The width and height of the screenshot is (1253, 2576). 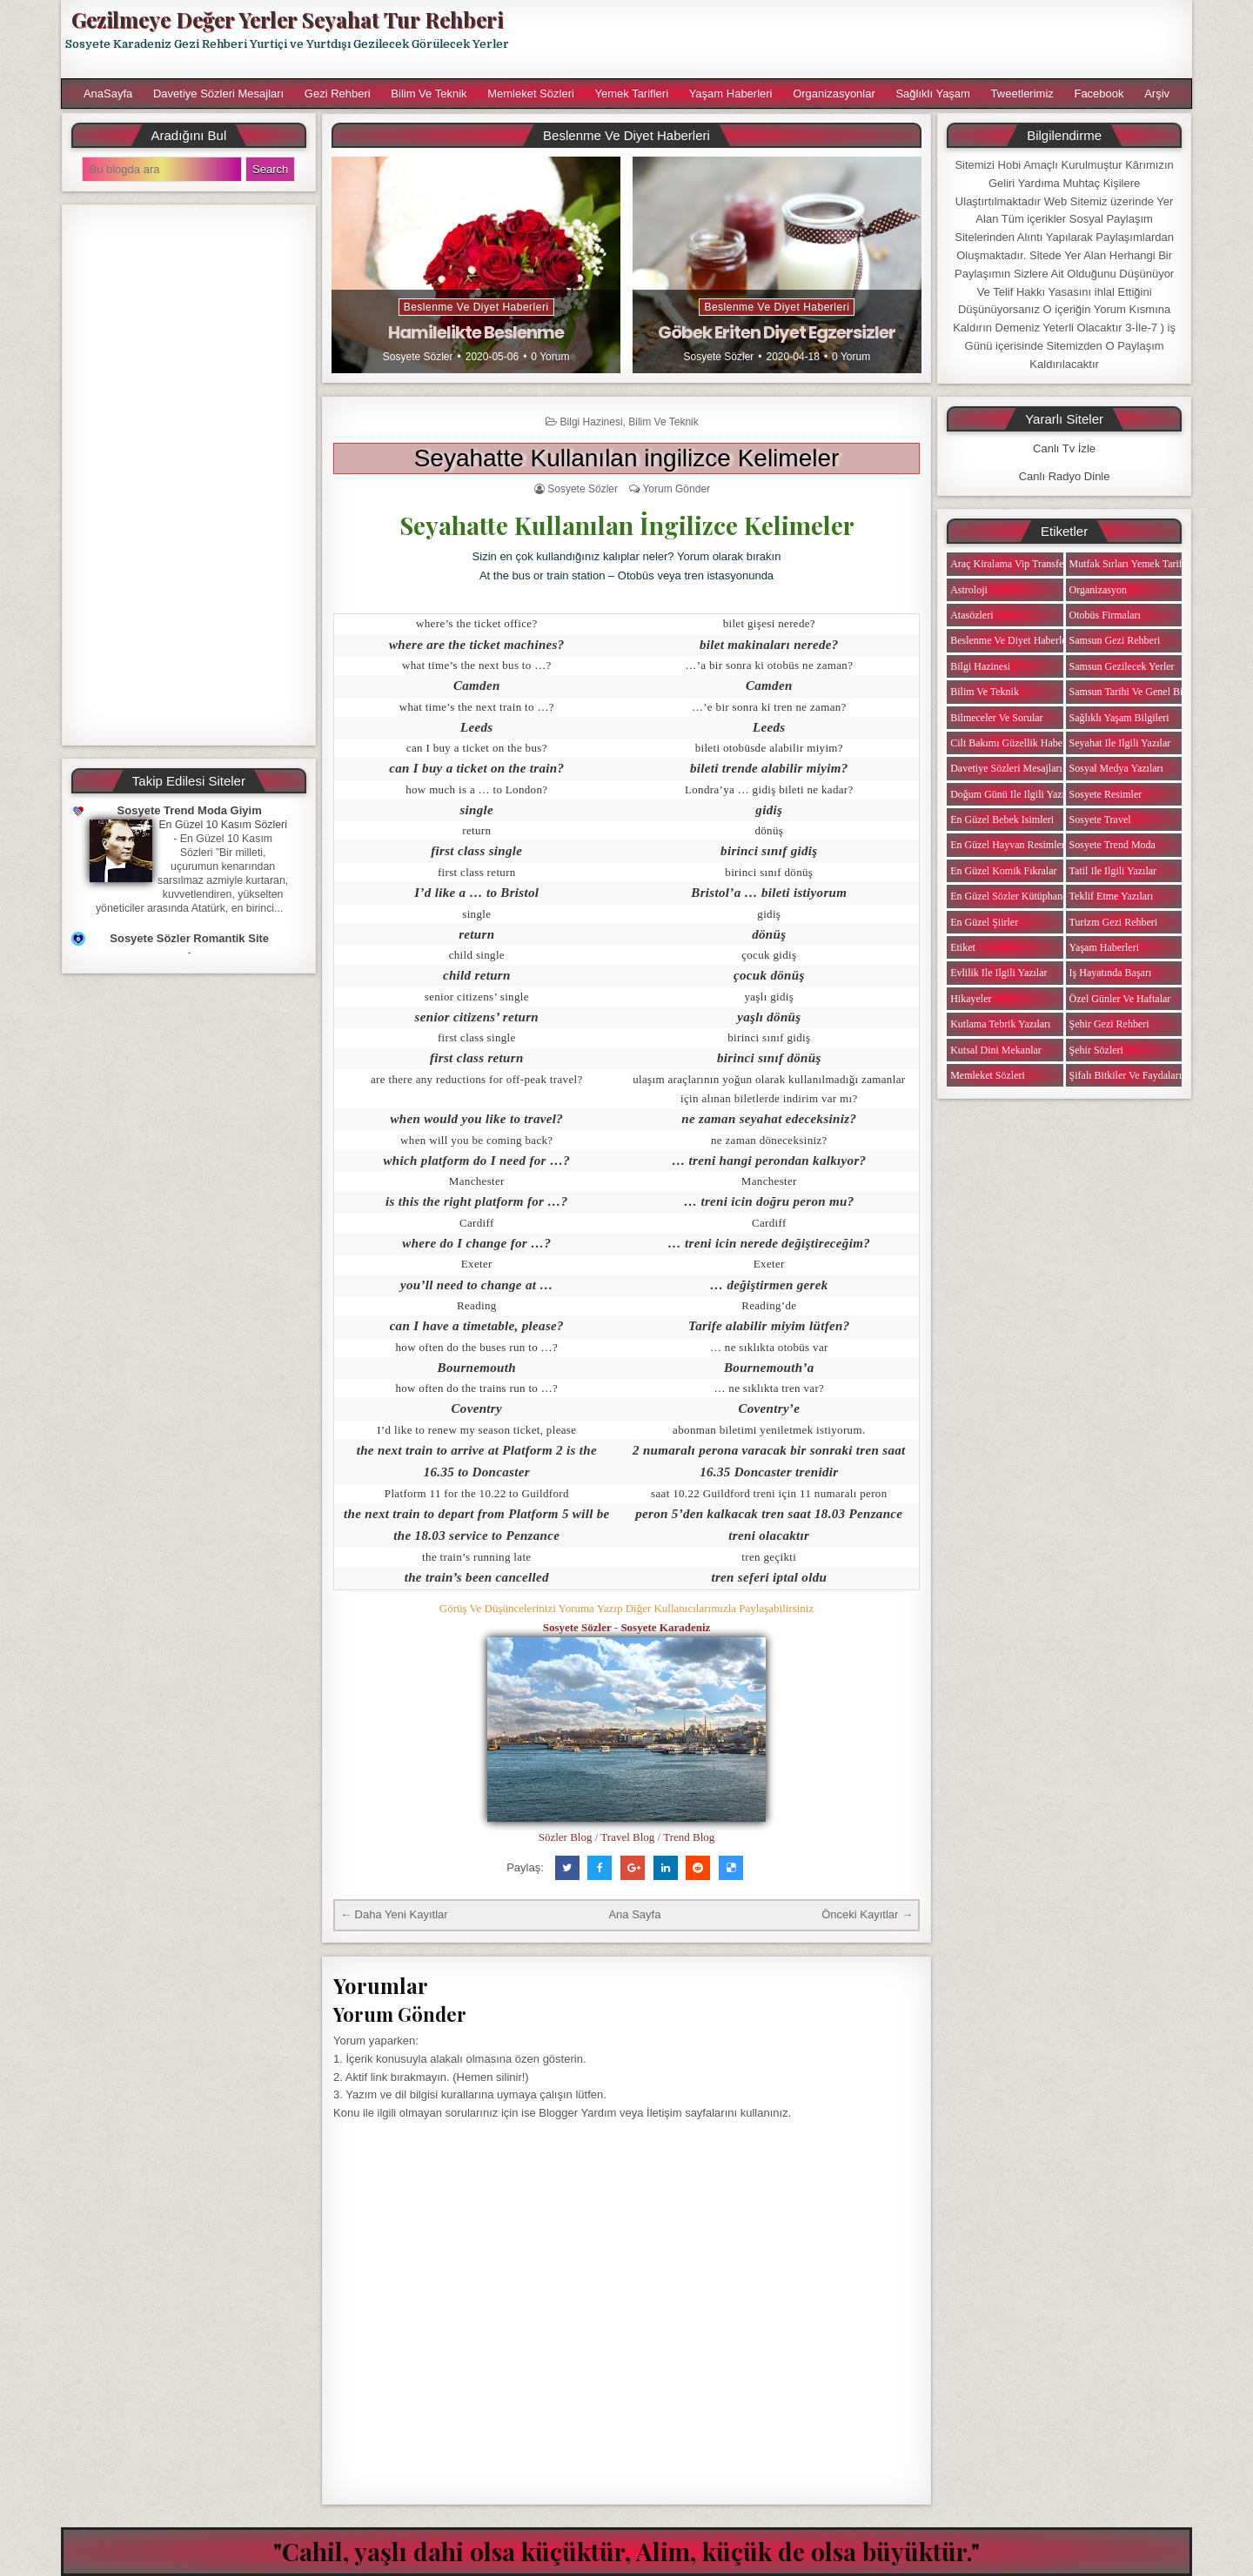 What do you see at coordinates (1009, 845) in the screenshot?
I see `En Güzel Hayvan Resimleri` at bounding box center [1009, 845].